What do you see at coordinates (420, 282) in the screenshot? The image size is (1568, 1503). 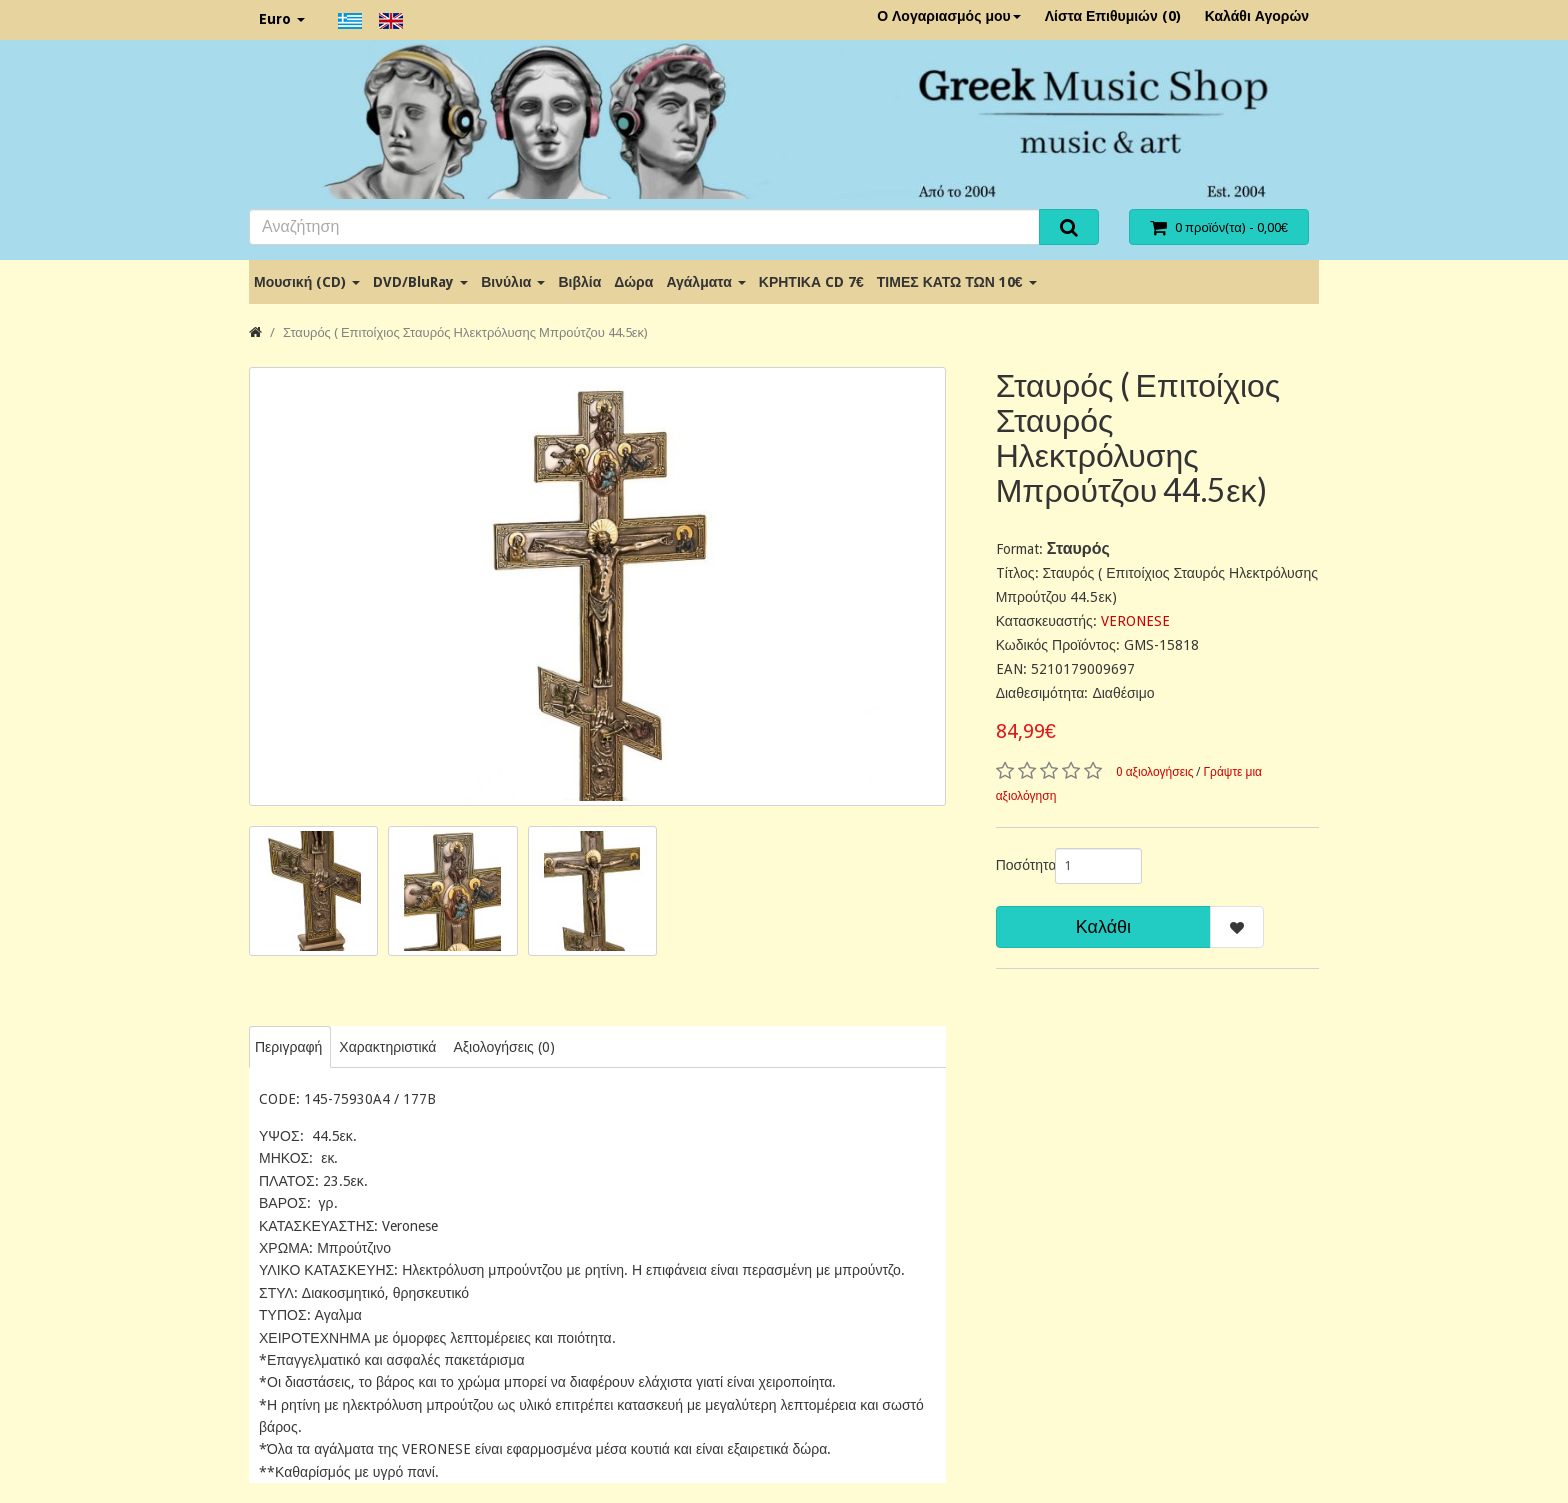 I see `DVD/BluRay` at bounding box center [420, 282].